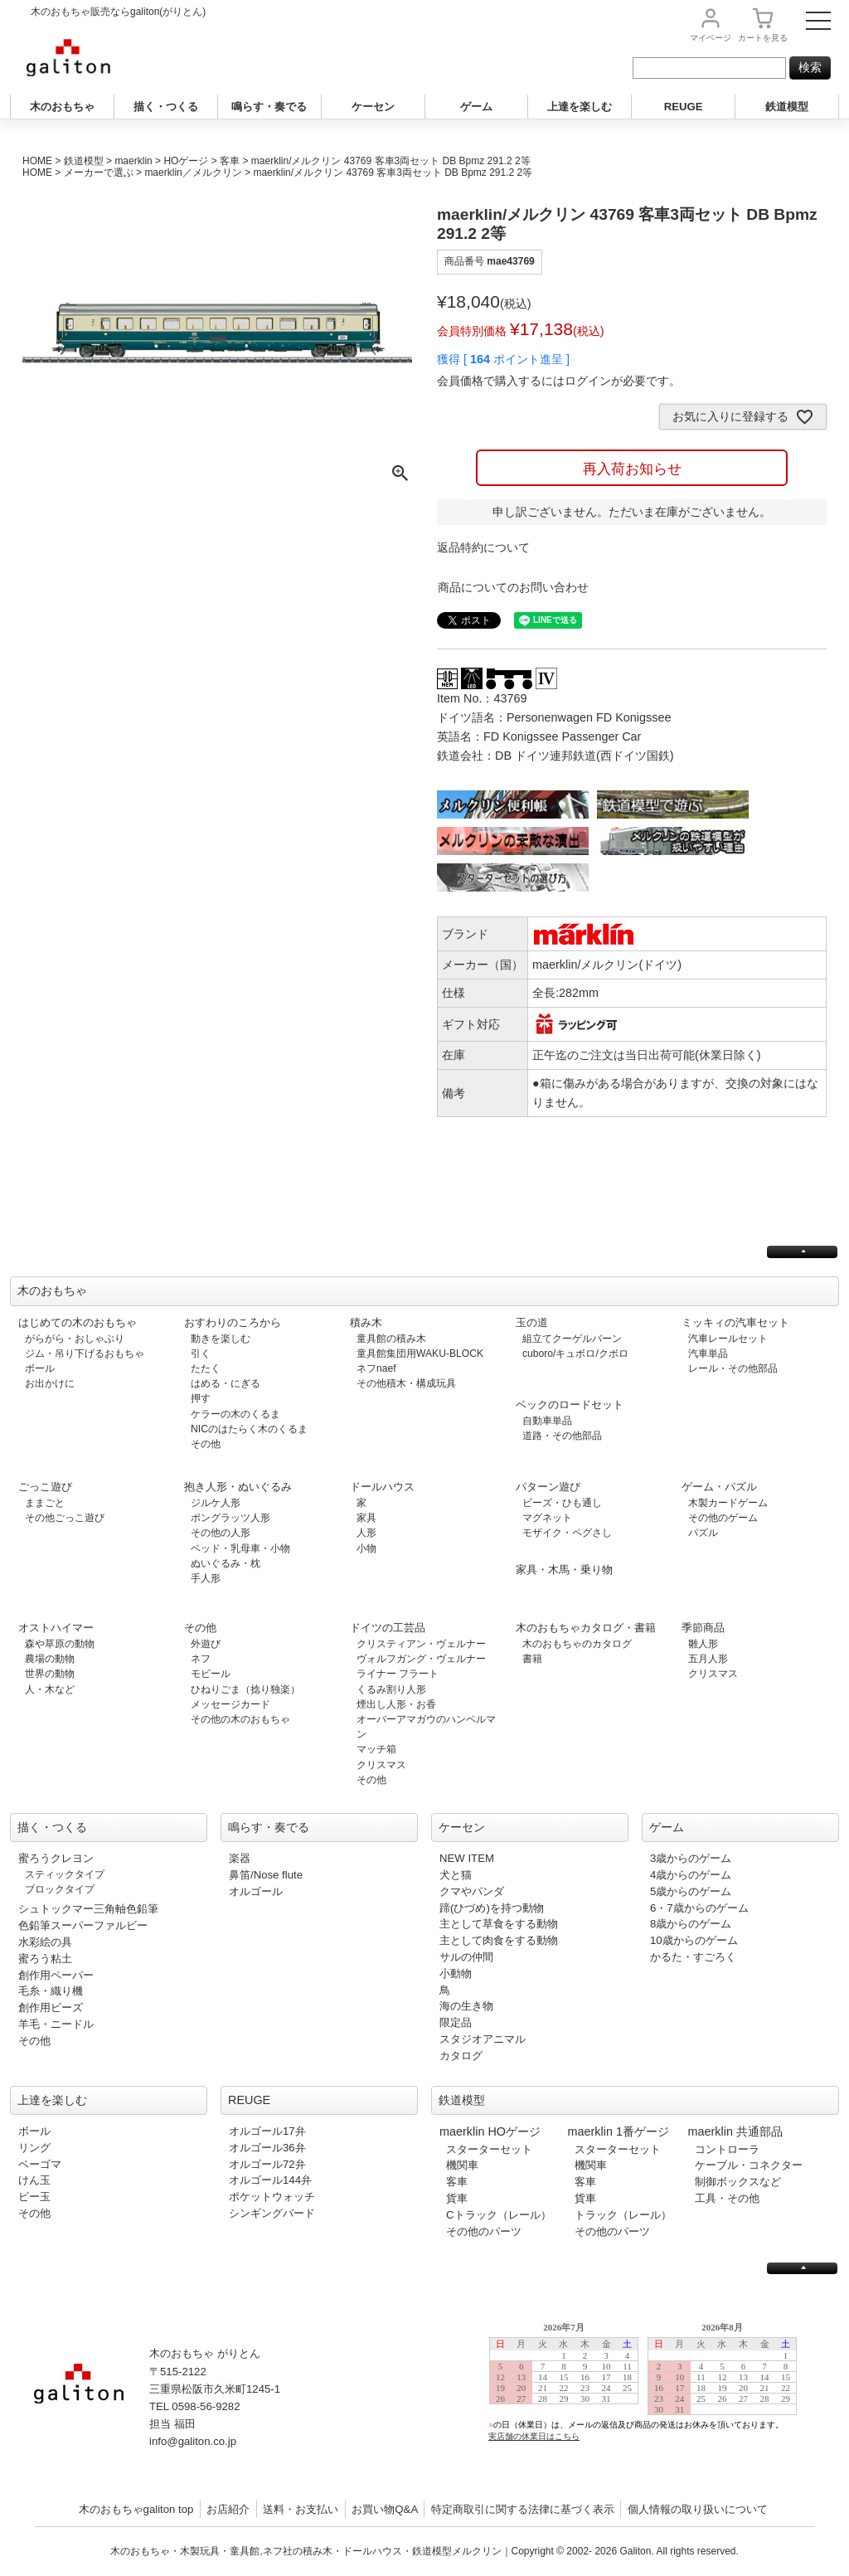  Describe the element at coordinates (267, 2147) in the screenshot. I see `オルゴール36弁` at that location.